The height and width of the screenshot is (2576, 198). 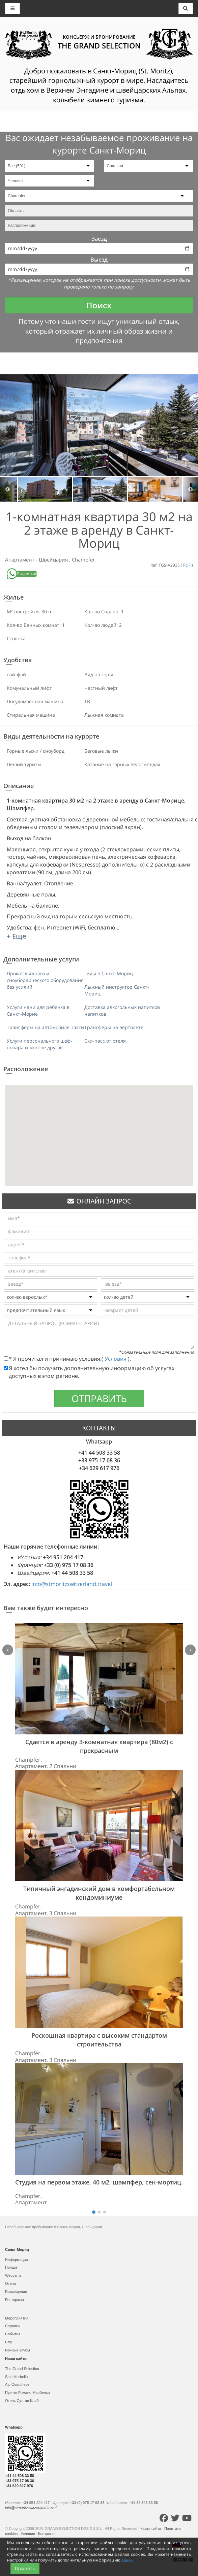 What do you see at coordinates (14, 2300) in the screenshot?
I see `Рестораны` at bounding box center [14, 2300].